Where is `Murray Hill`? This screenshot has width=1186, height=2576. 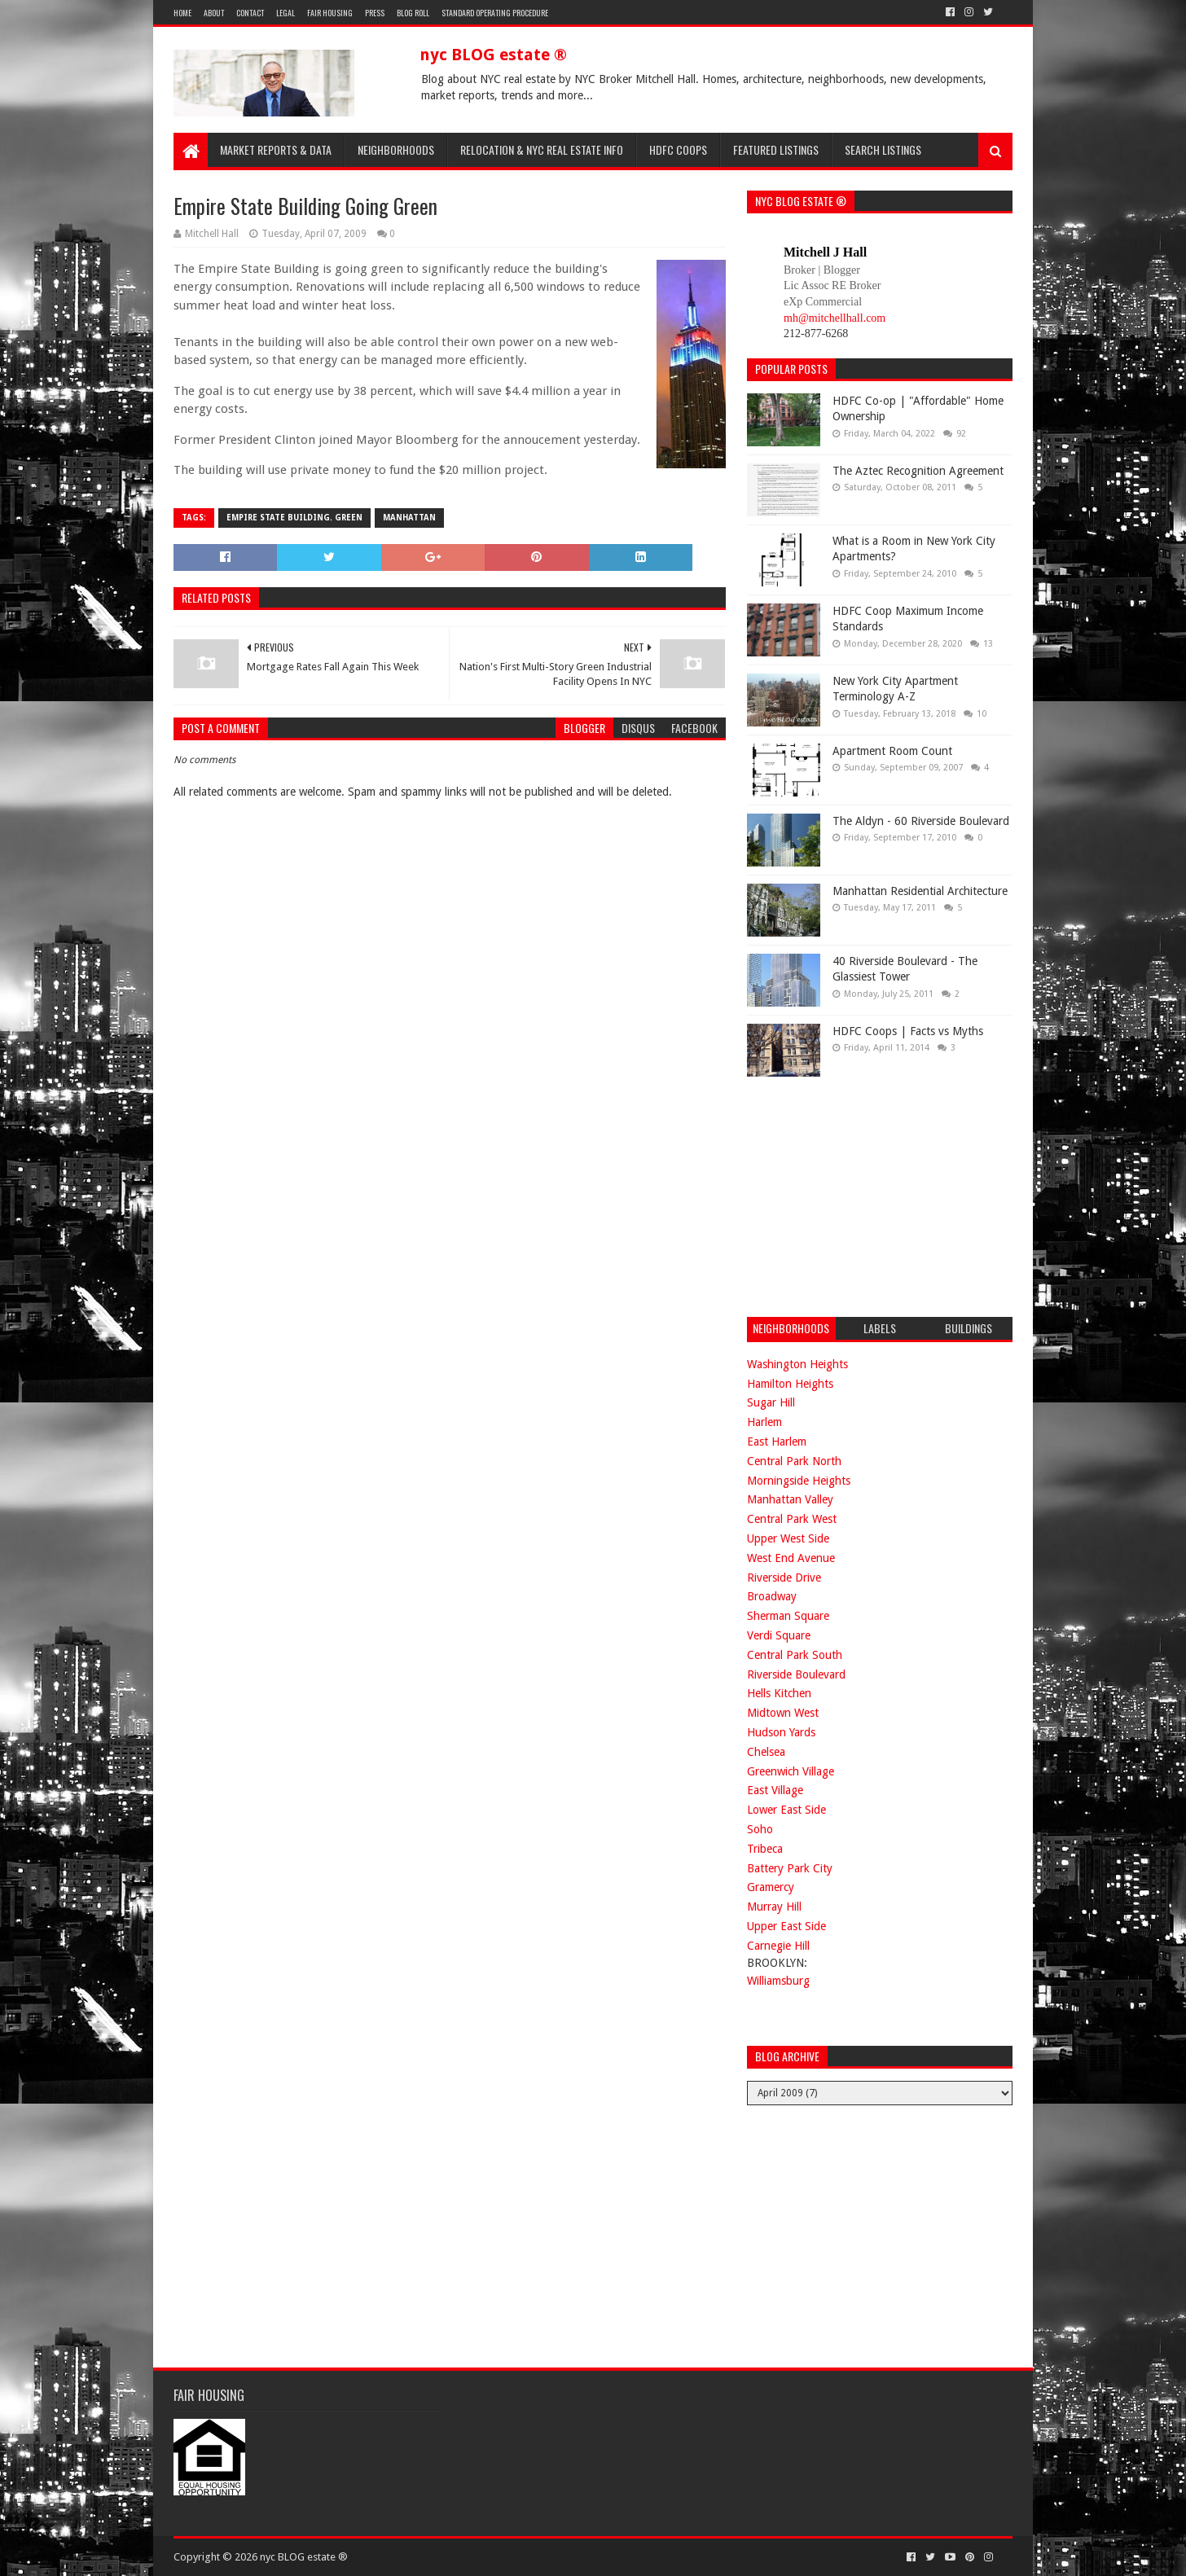 Murray Hill is located at coordinates (774, 1906).